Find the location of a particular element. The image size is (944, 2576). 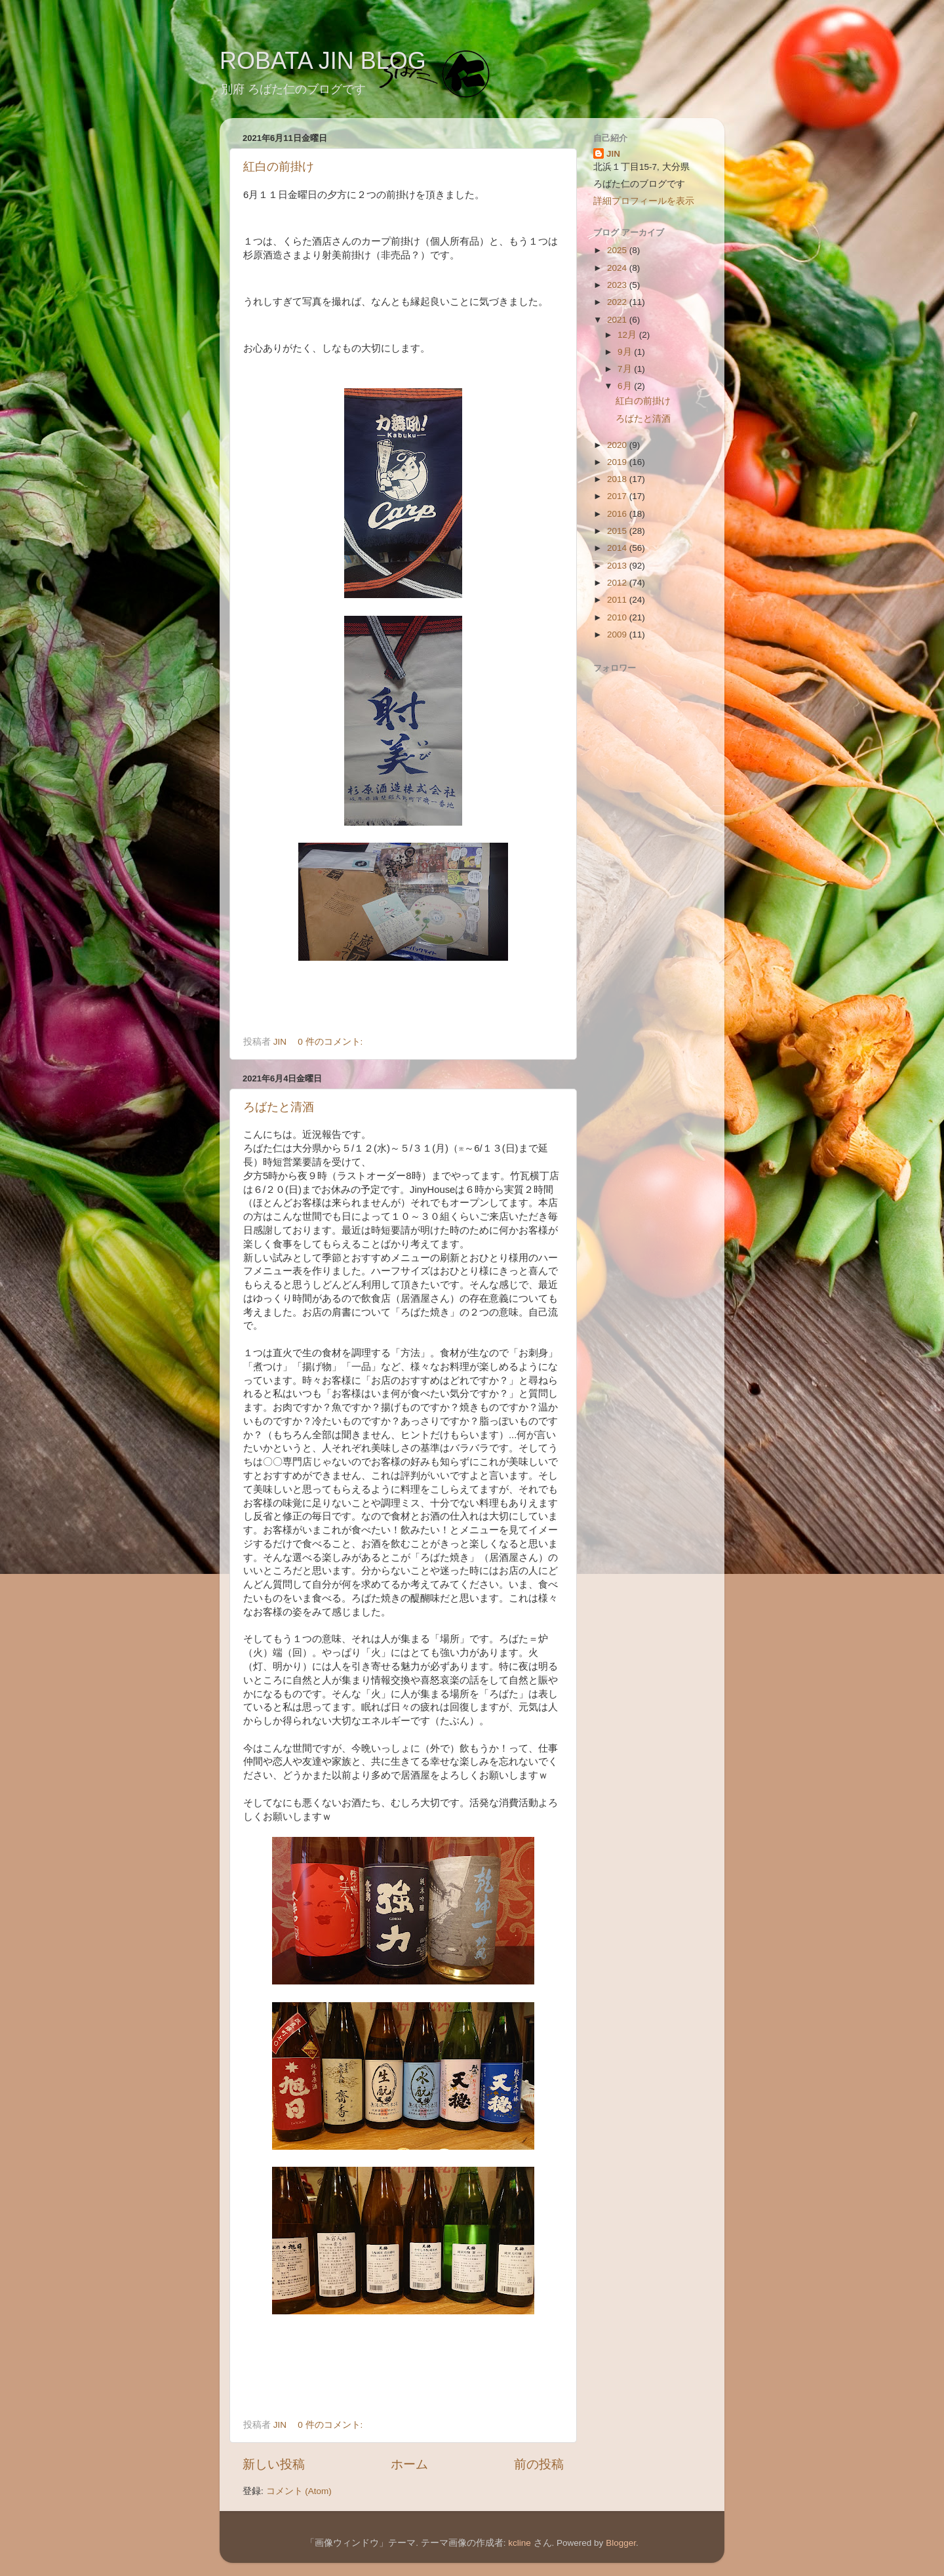

2020 is located at coordinates (618, 445).